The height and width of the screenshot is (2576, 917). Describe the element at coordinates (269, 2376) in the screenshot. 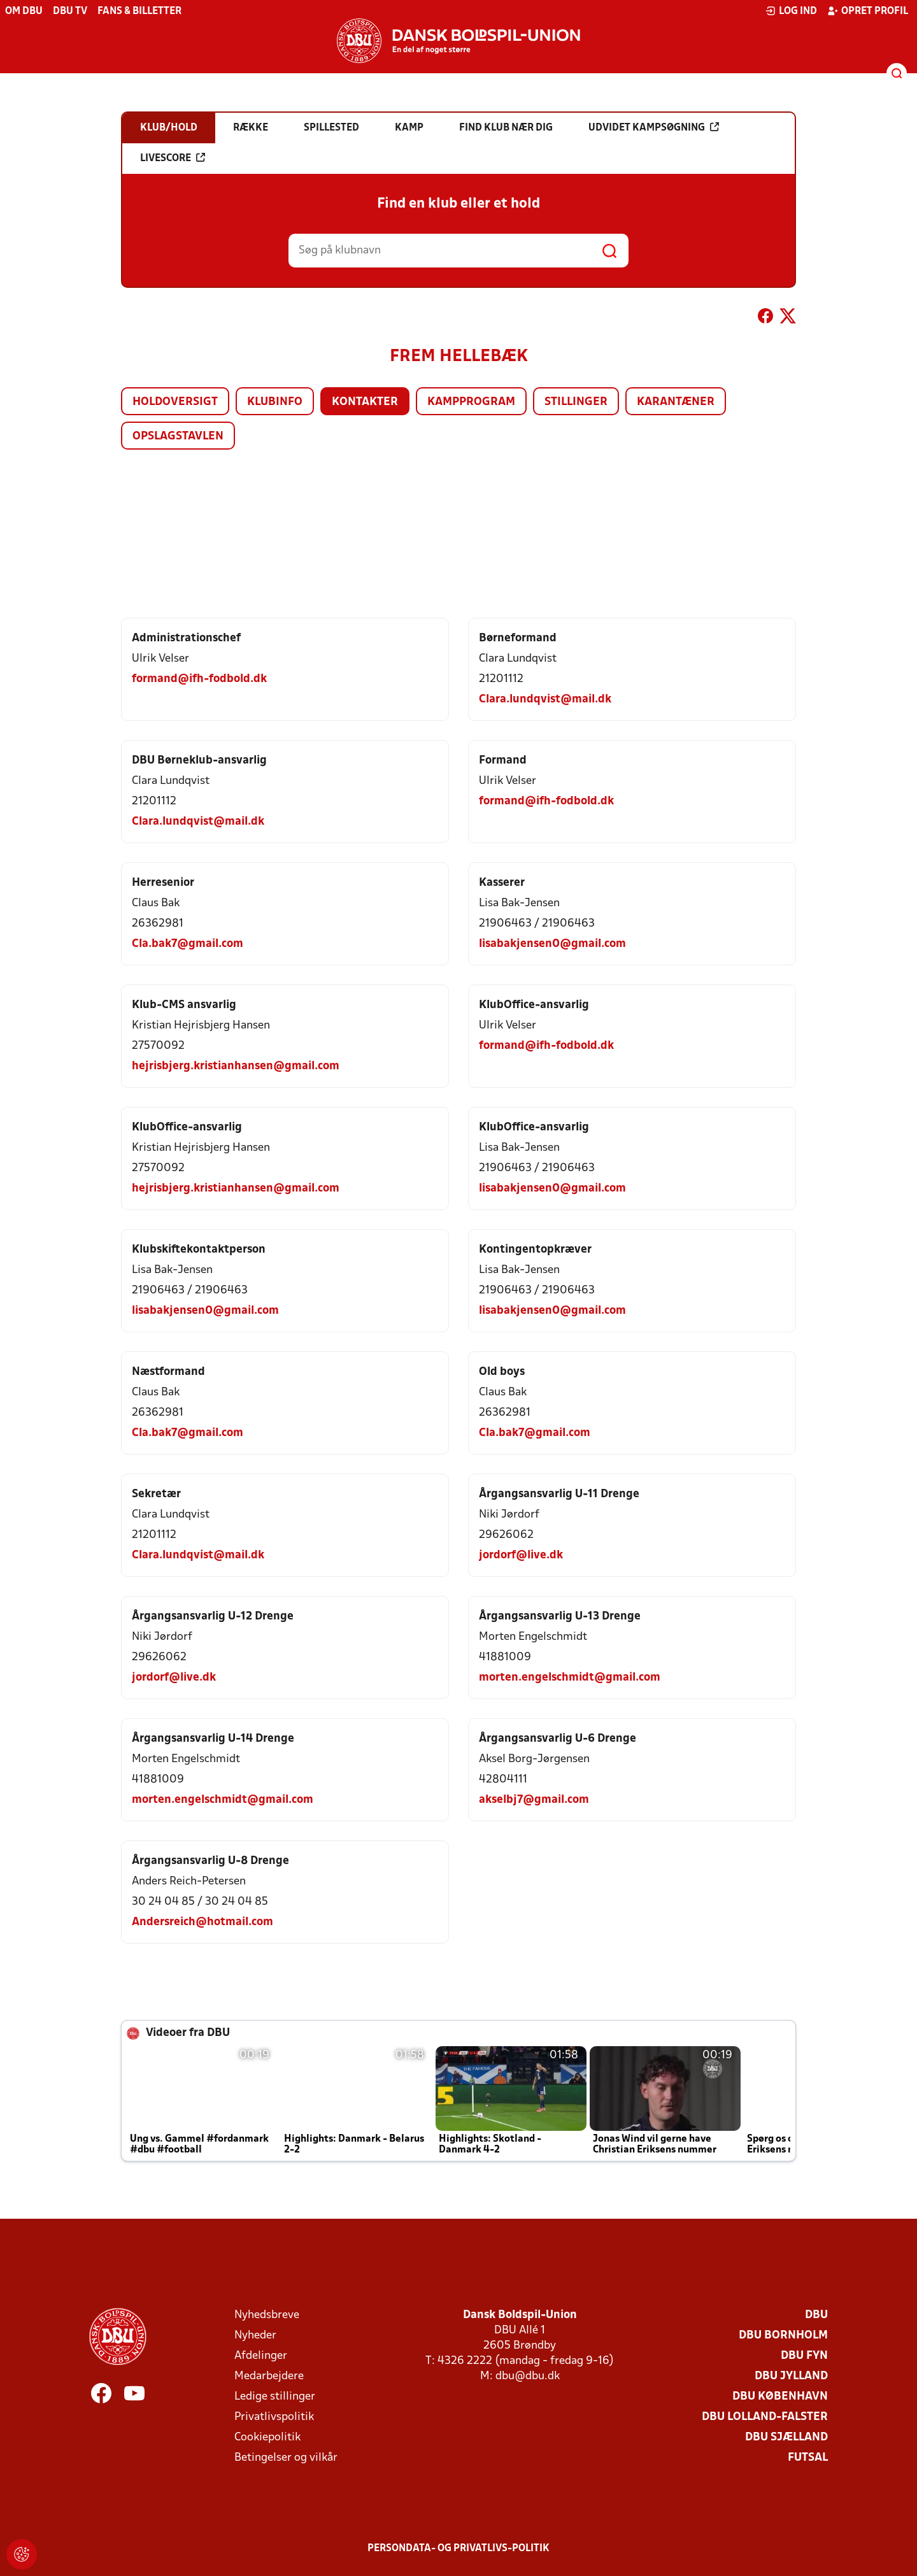

I see `Medarbejdere` at that location.